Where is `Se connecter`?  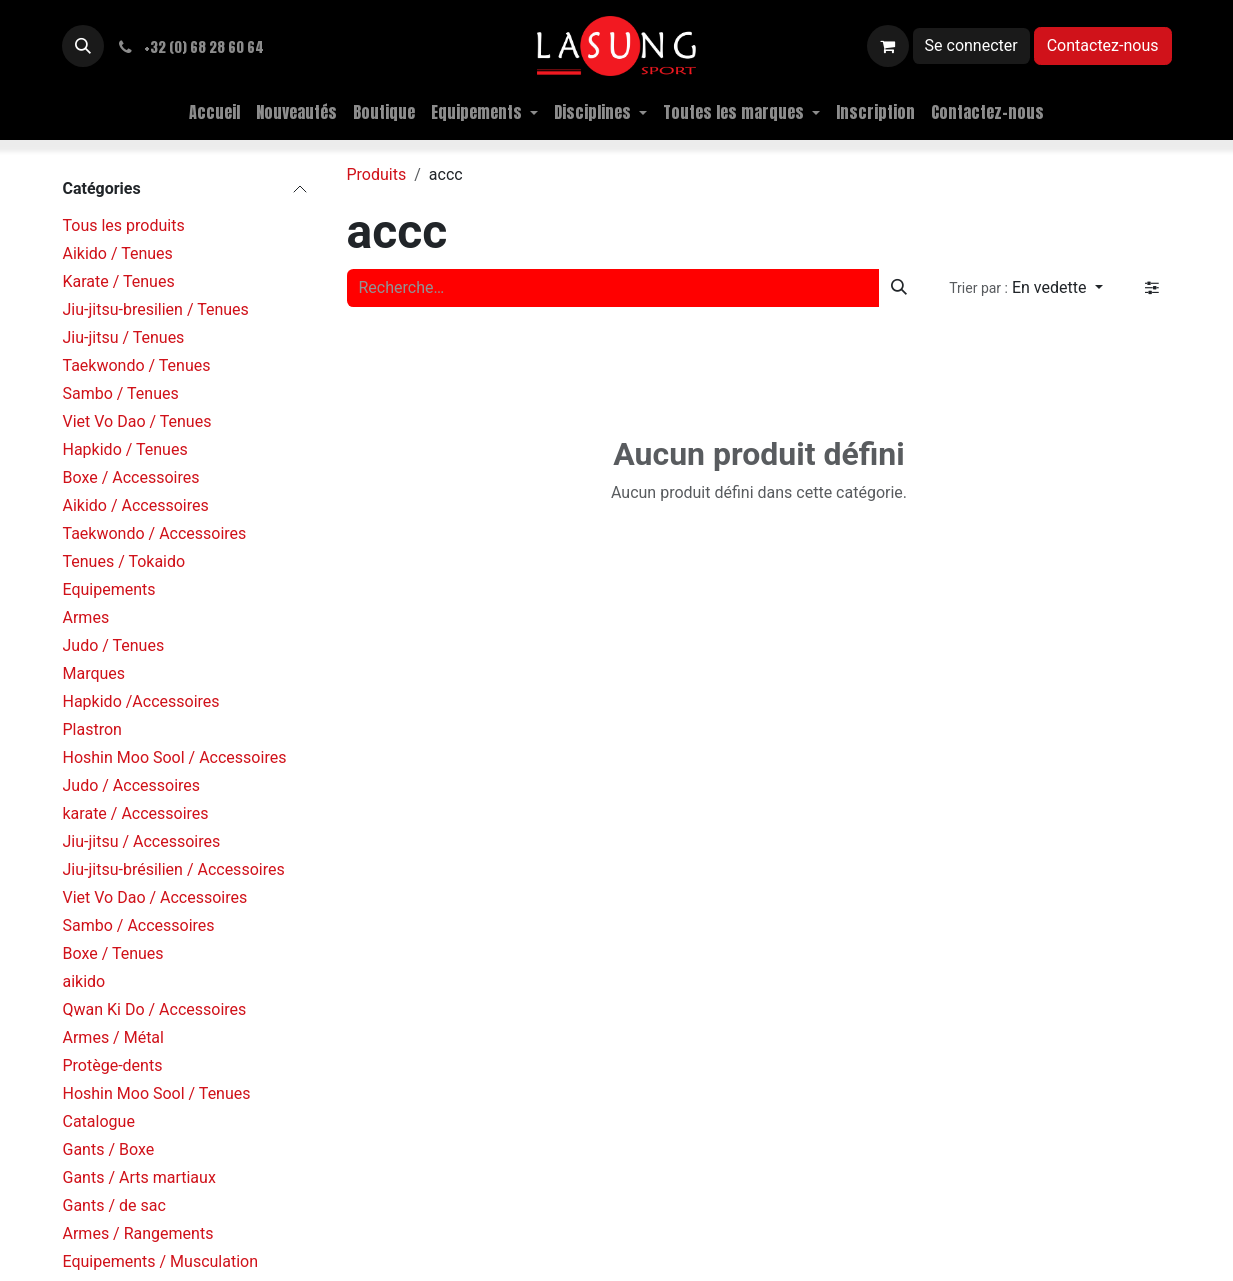
Se connecter is located at coordinates (971, 45).